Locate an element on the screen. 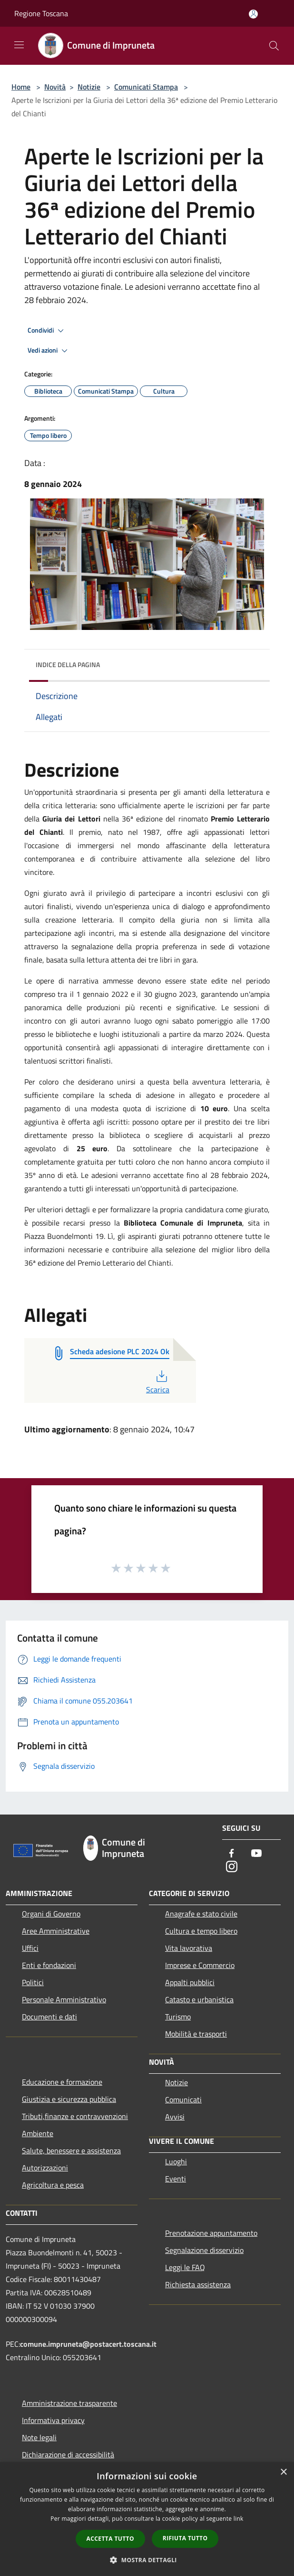 The width and height of the screenshot is (294, 2576). Agricoltura e pesca is located at coordinates (53, 2185).